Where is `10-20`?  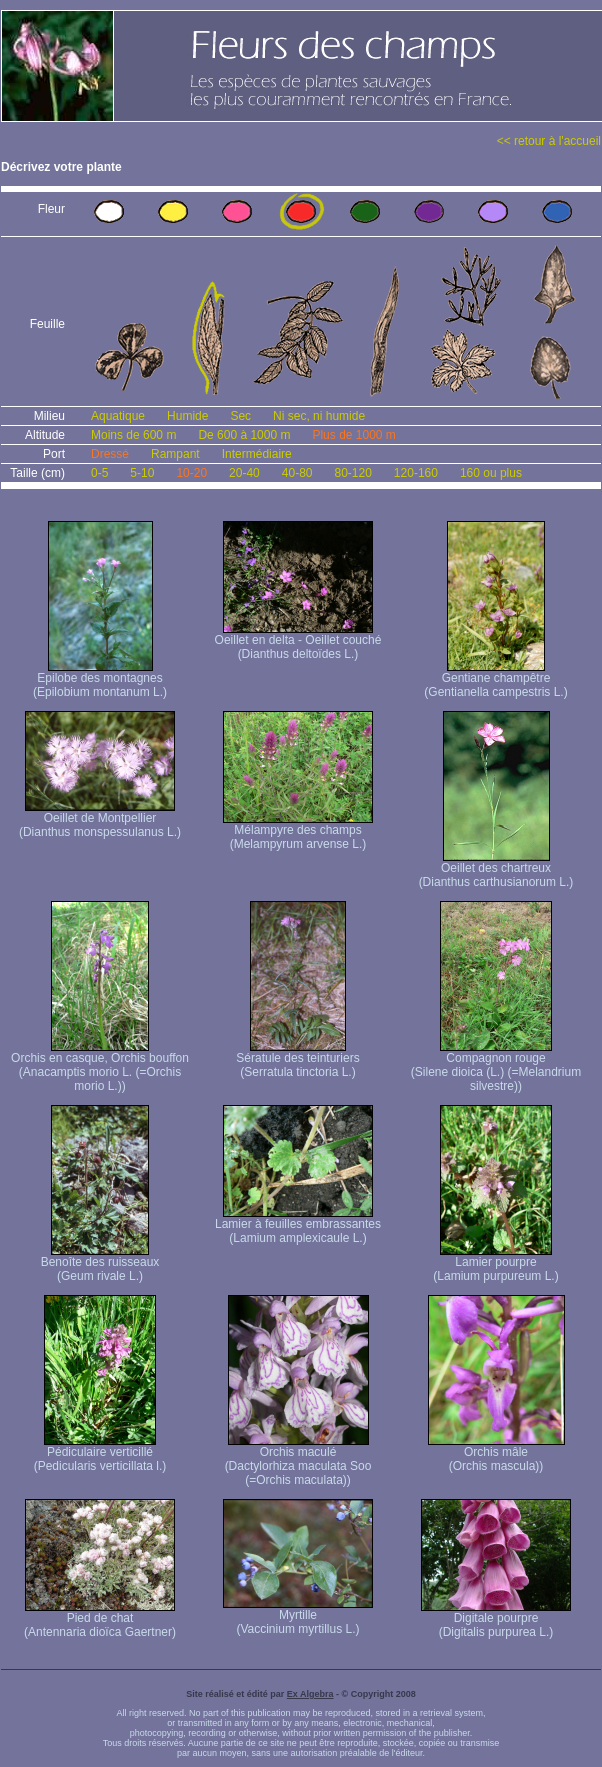 10-20 is located at coordinates (191, 473).